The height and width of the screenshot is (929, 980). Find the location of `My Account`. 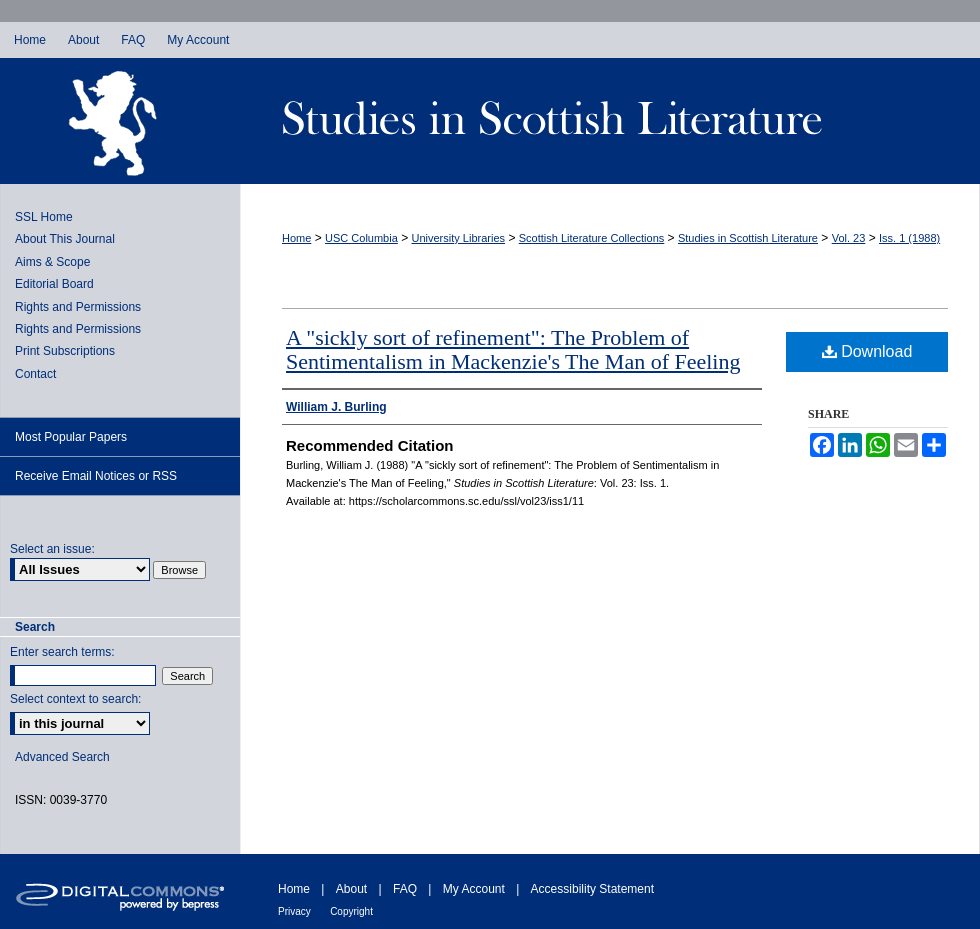

My Account is located at coordinates (474, 889).